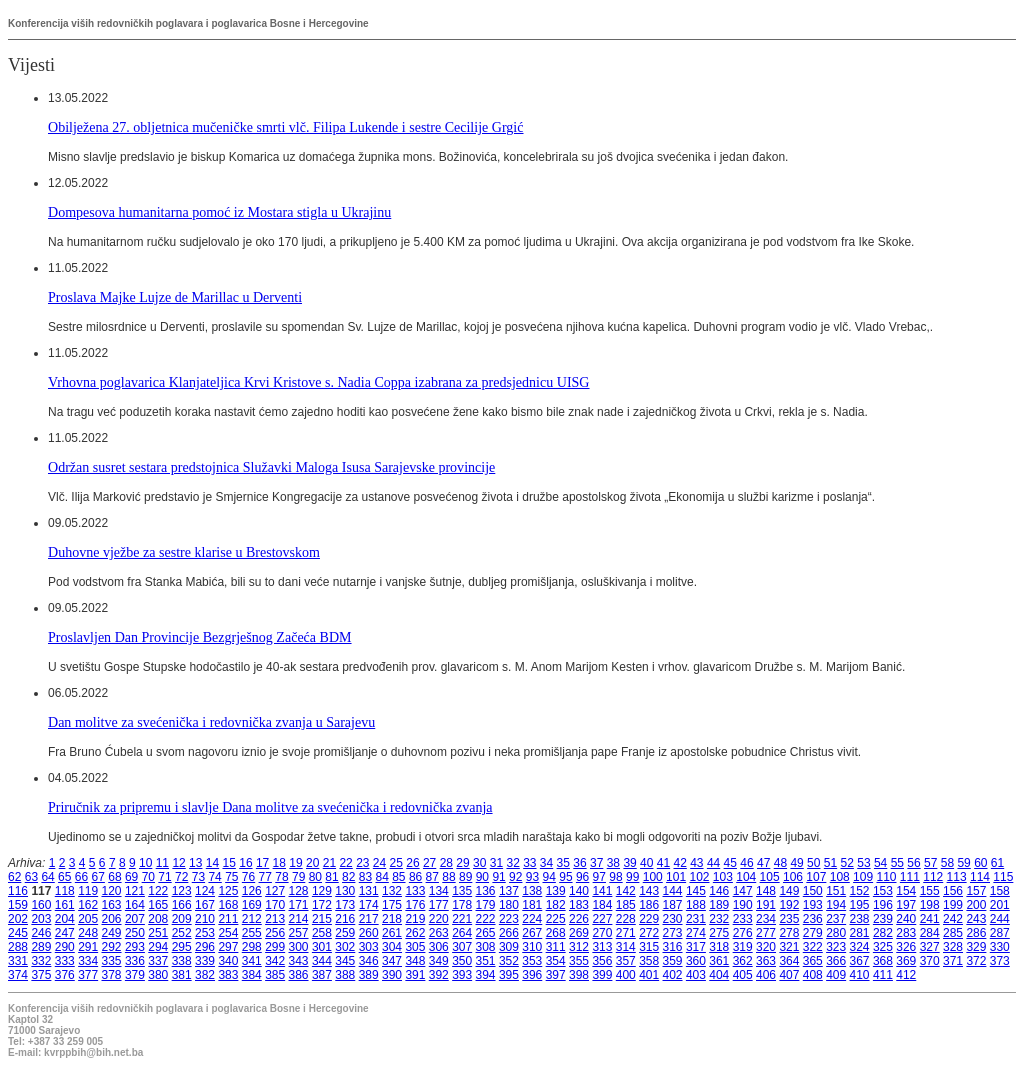 The image size is (1024, 1068). What do you see at coordinates (462, 947) in the screenshot?
I see `307` at bounding box center [462, 947].